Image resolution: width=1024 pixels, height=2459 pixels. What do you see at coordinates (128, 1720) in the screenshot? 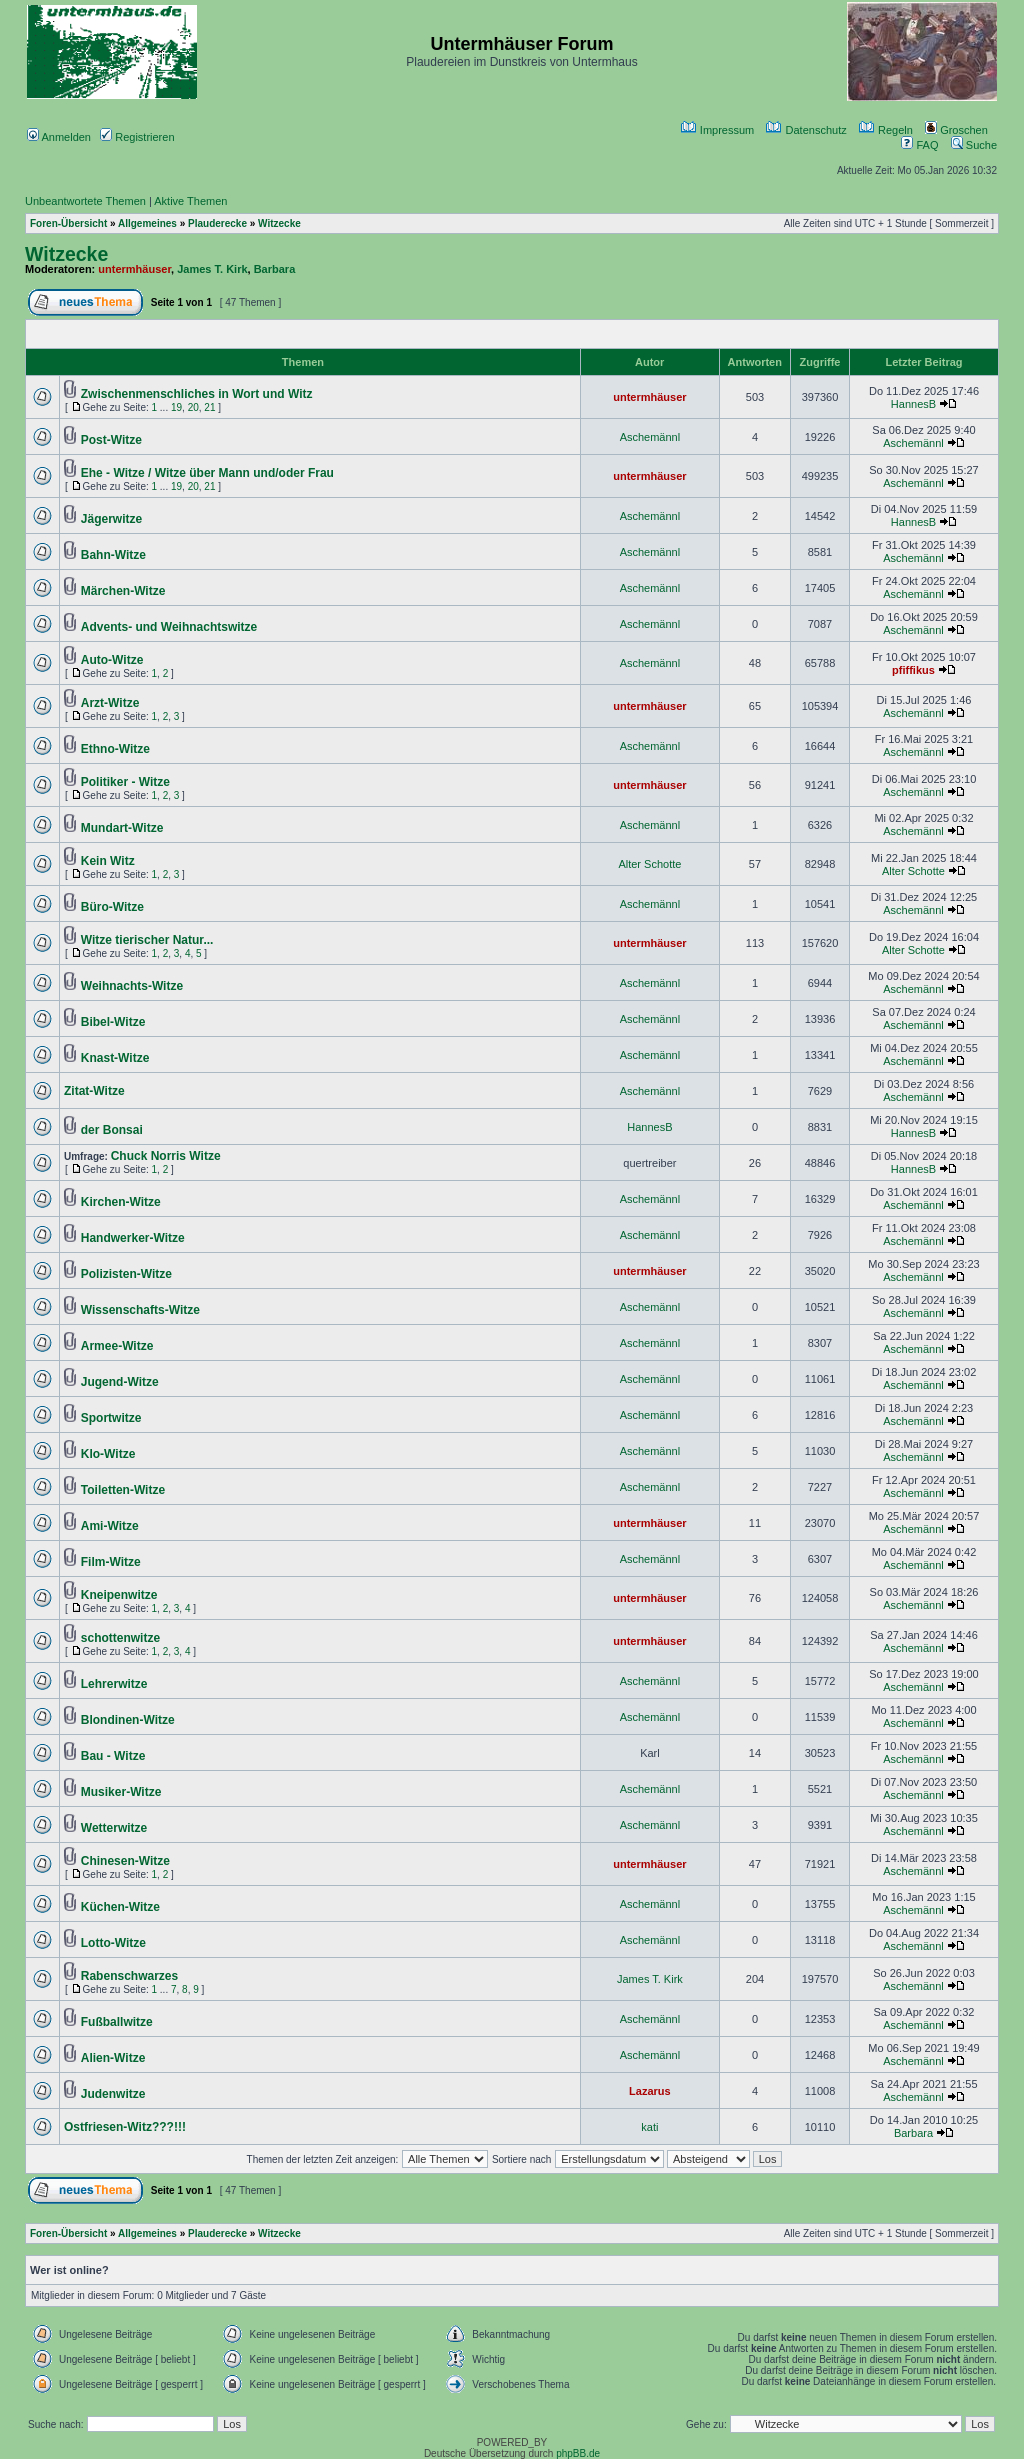
I see `Blondinen-Witze` at bounding box center [128, 1720].